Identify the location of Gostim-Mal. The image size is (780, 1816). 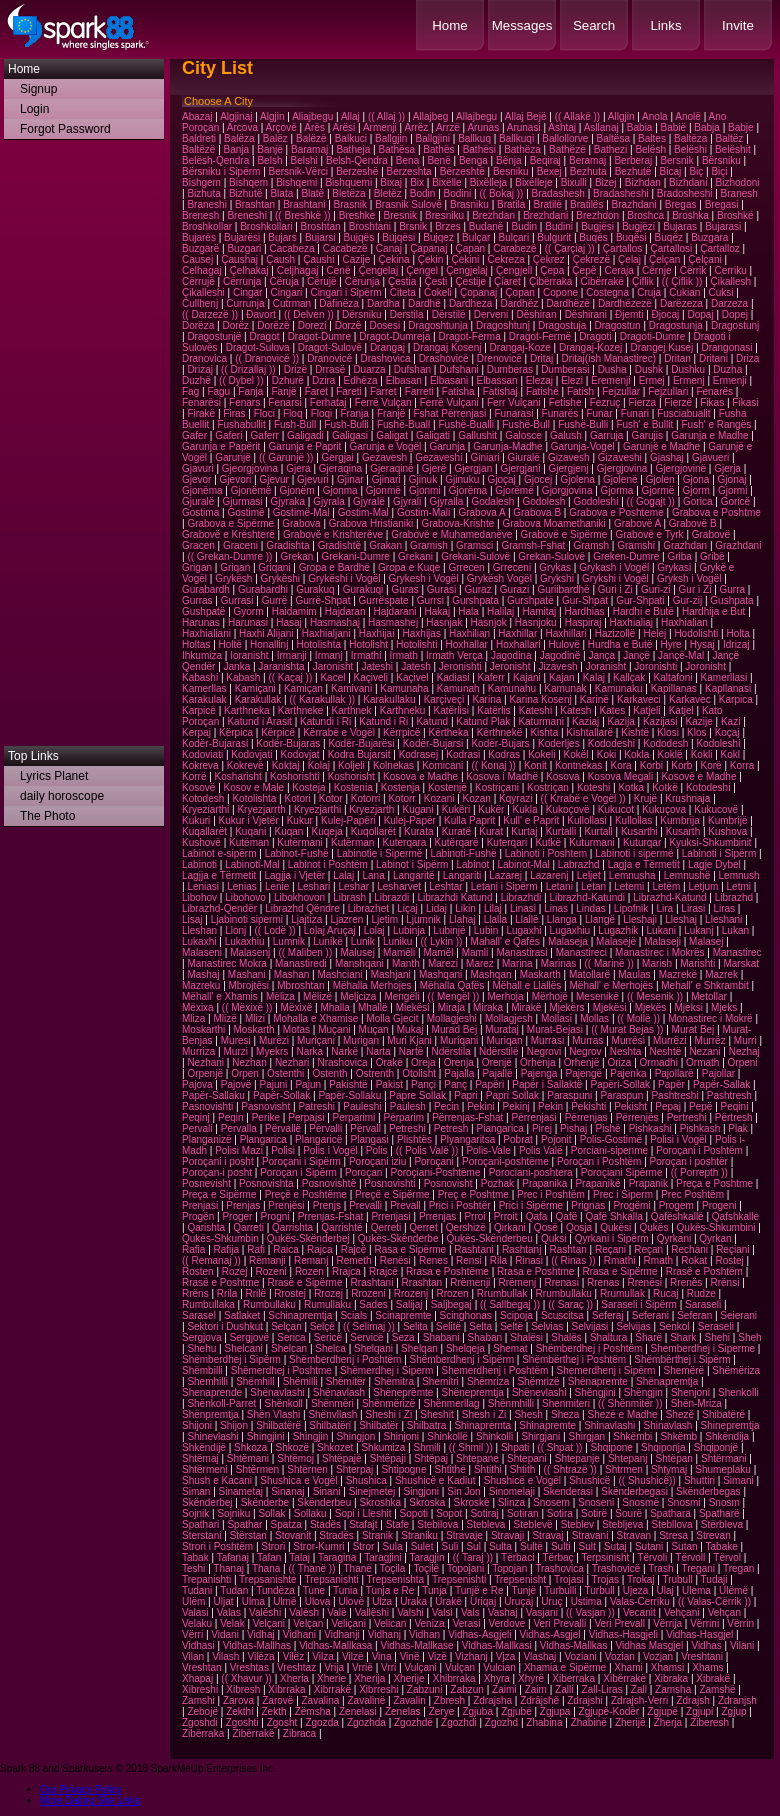
(363, 512).